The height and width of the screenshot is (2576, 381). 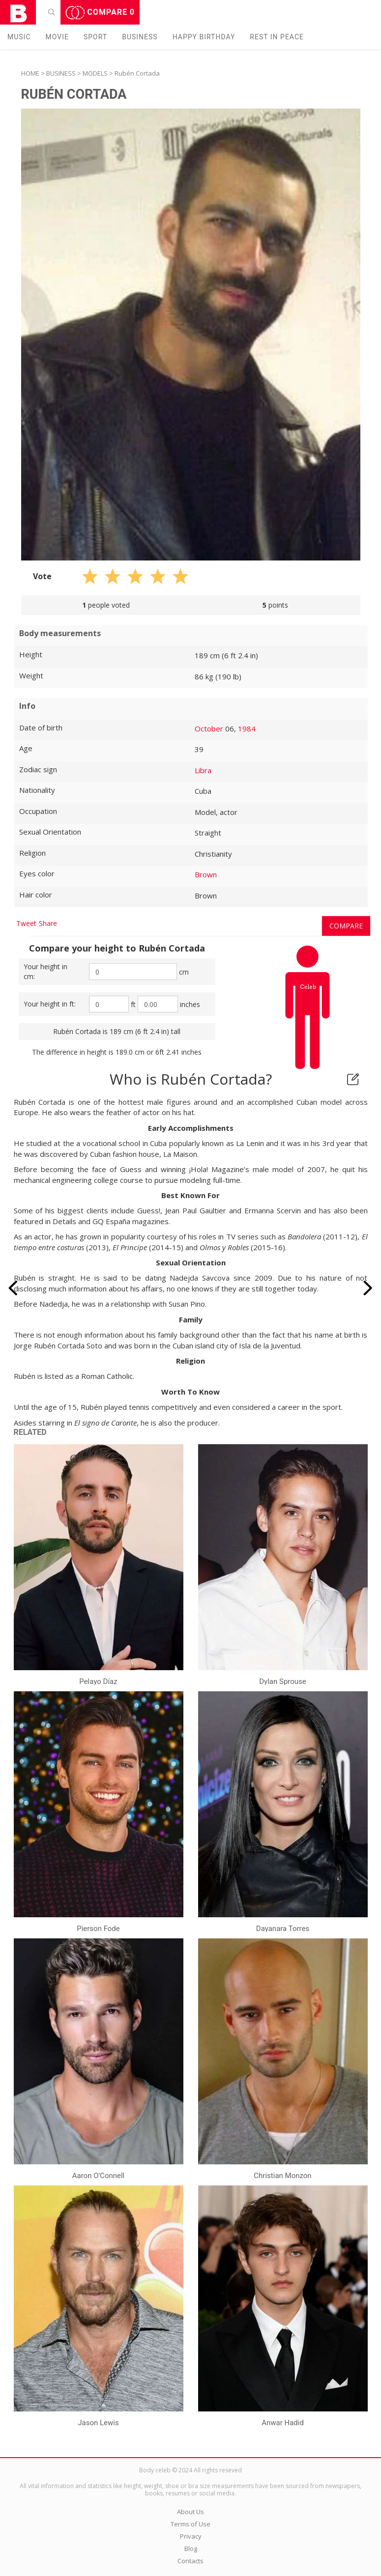 What do you see at coordinates (206, 874) in the screenshot?
I see `Brown` at bounding box center [206, 874].